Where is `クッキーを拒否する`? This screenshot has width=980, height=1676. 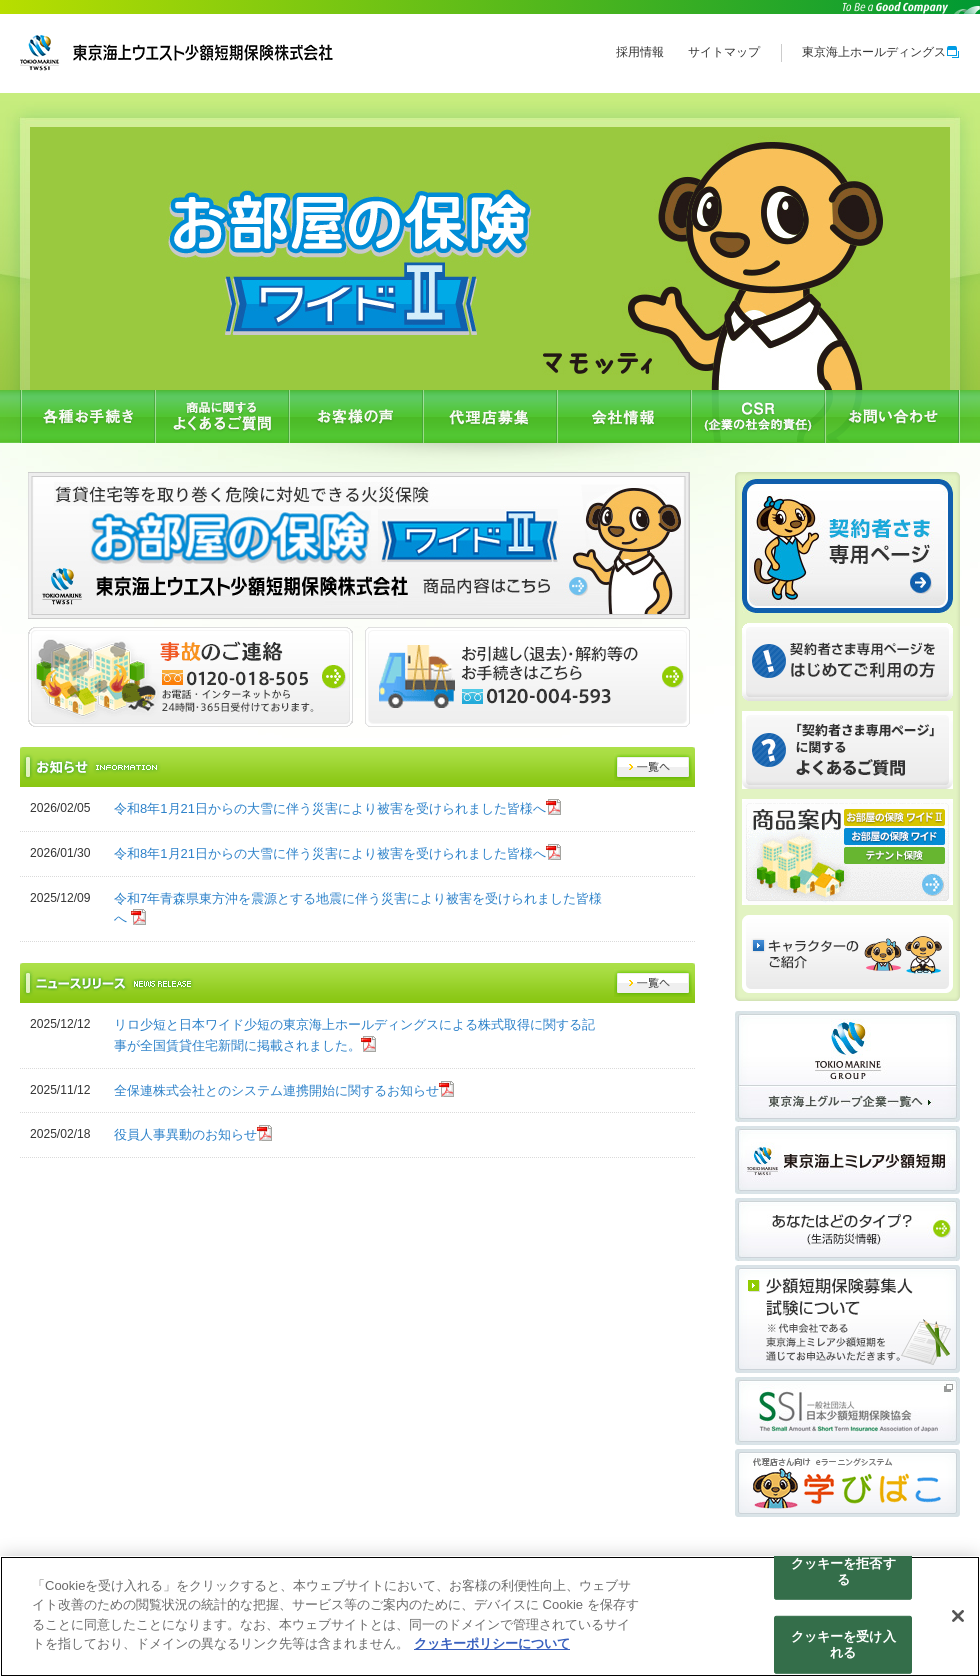 クッキーを拒否する is located at coordinates (843, 1577).